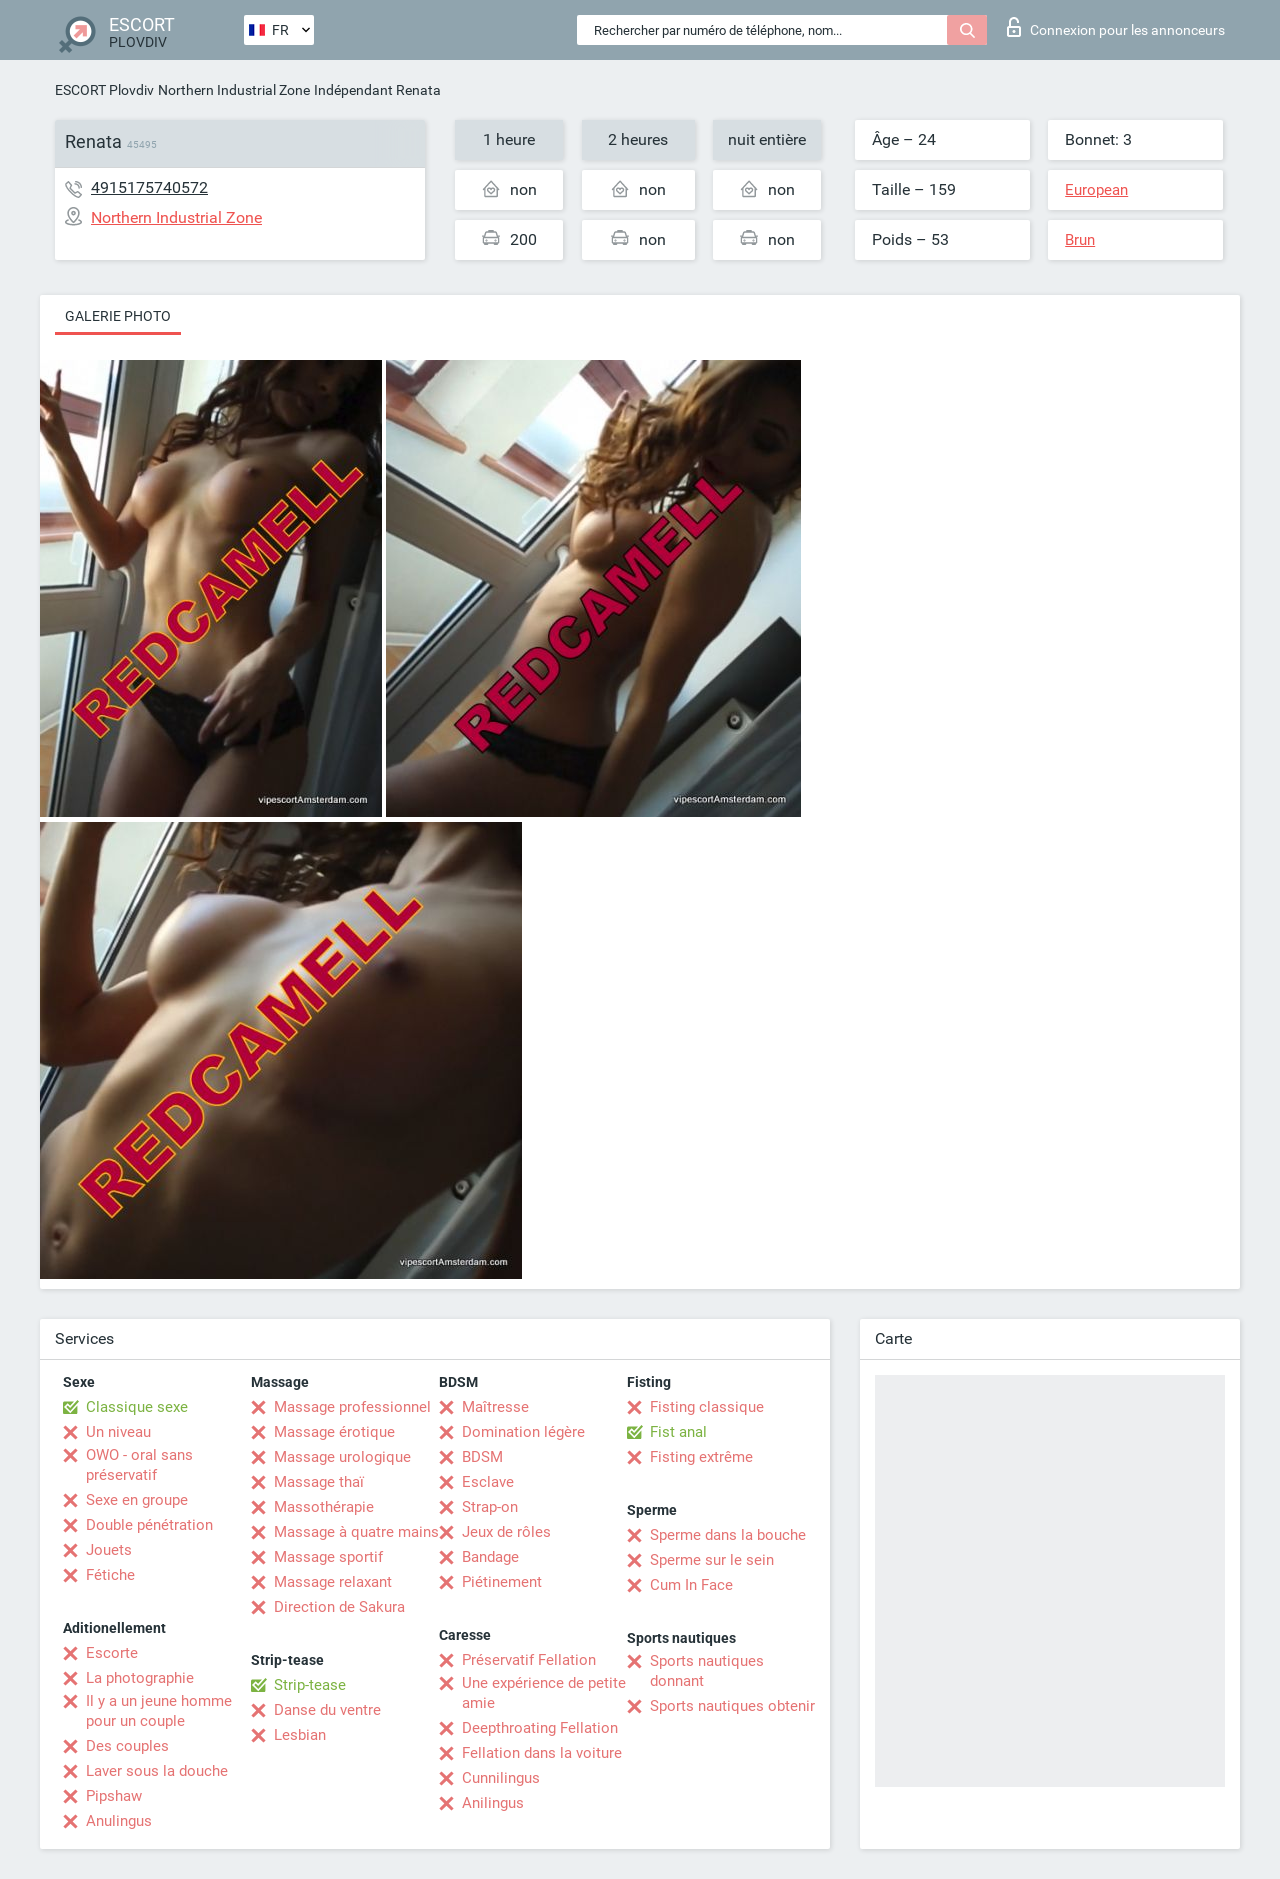  Describe the element at coordinates (139, 1465) in the screenshot. I see `OWO - oral sans préservatif` at that location.